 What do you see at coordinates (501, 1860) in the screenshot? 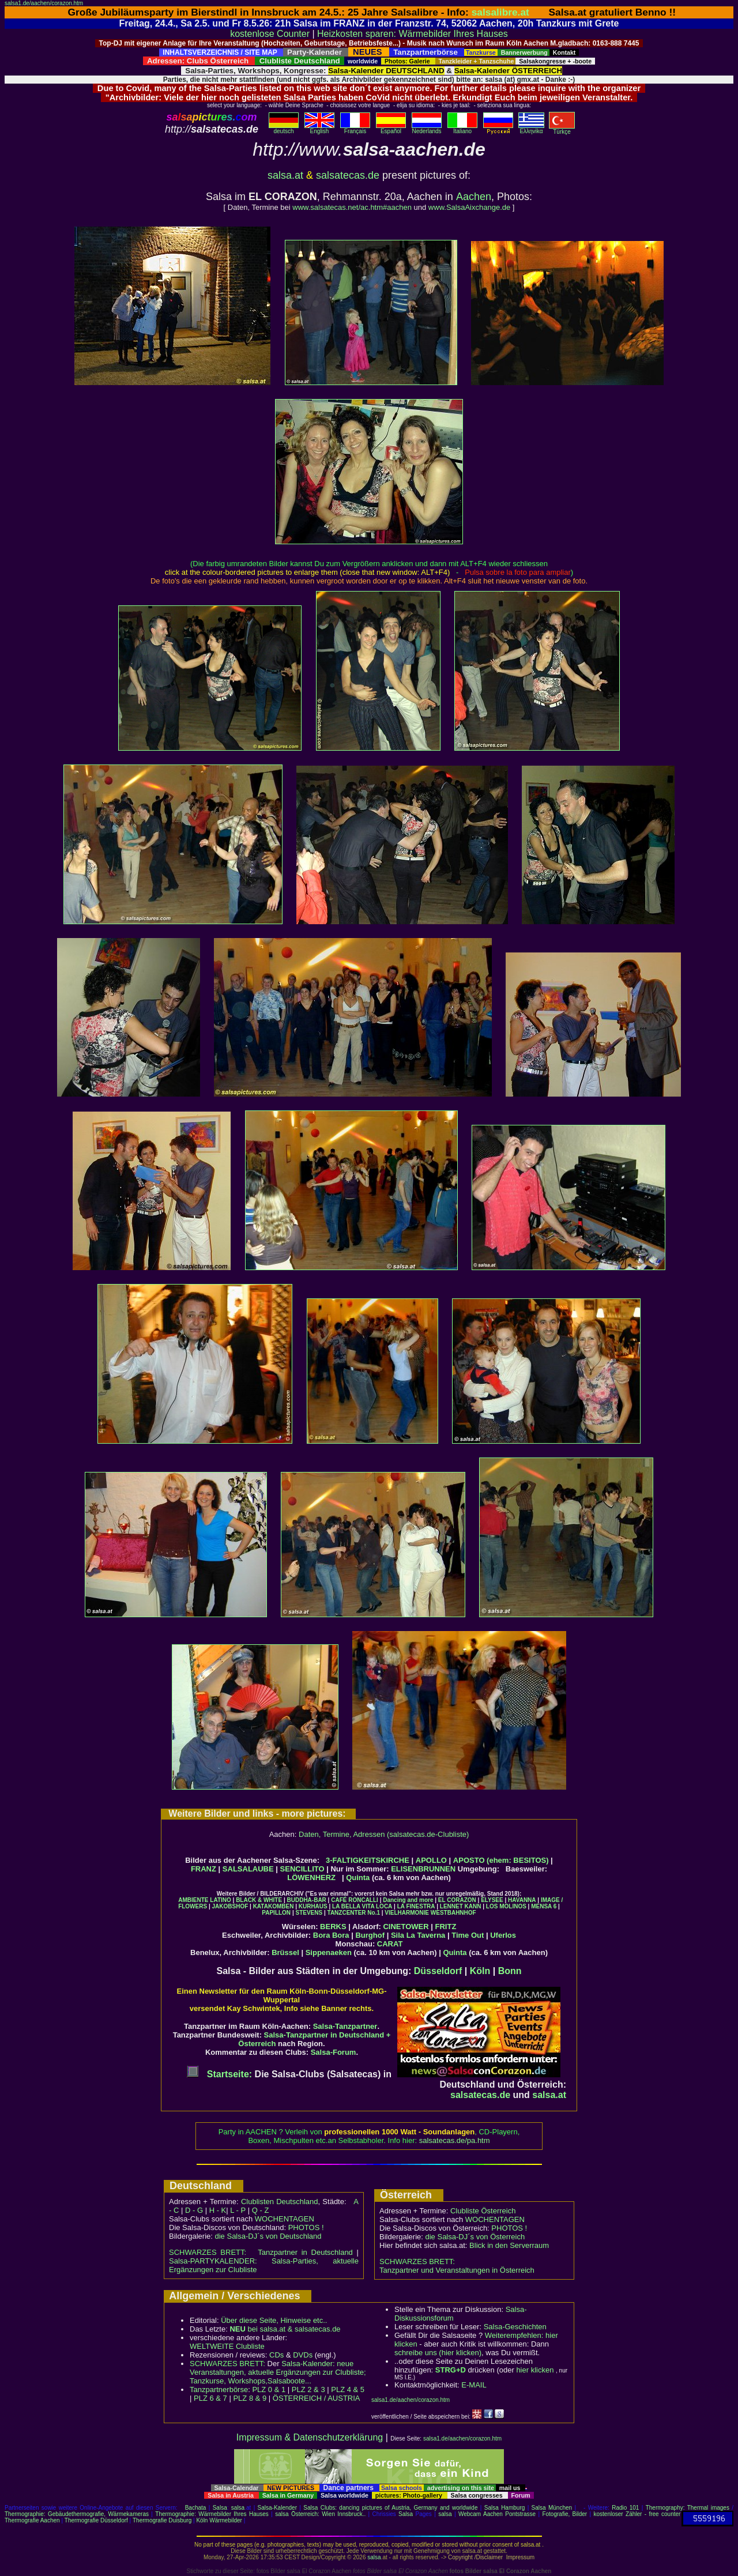
I see `APOSTO (ehem: BESITOS)` at bounding box center [501, 1860].